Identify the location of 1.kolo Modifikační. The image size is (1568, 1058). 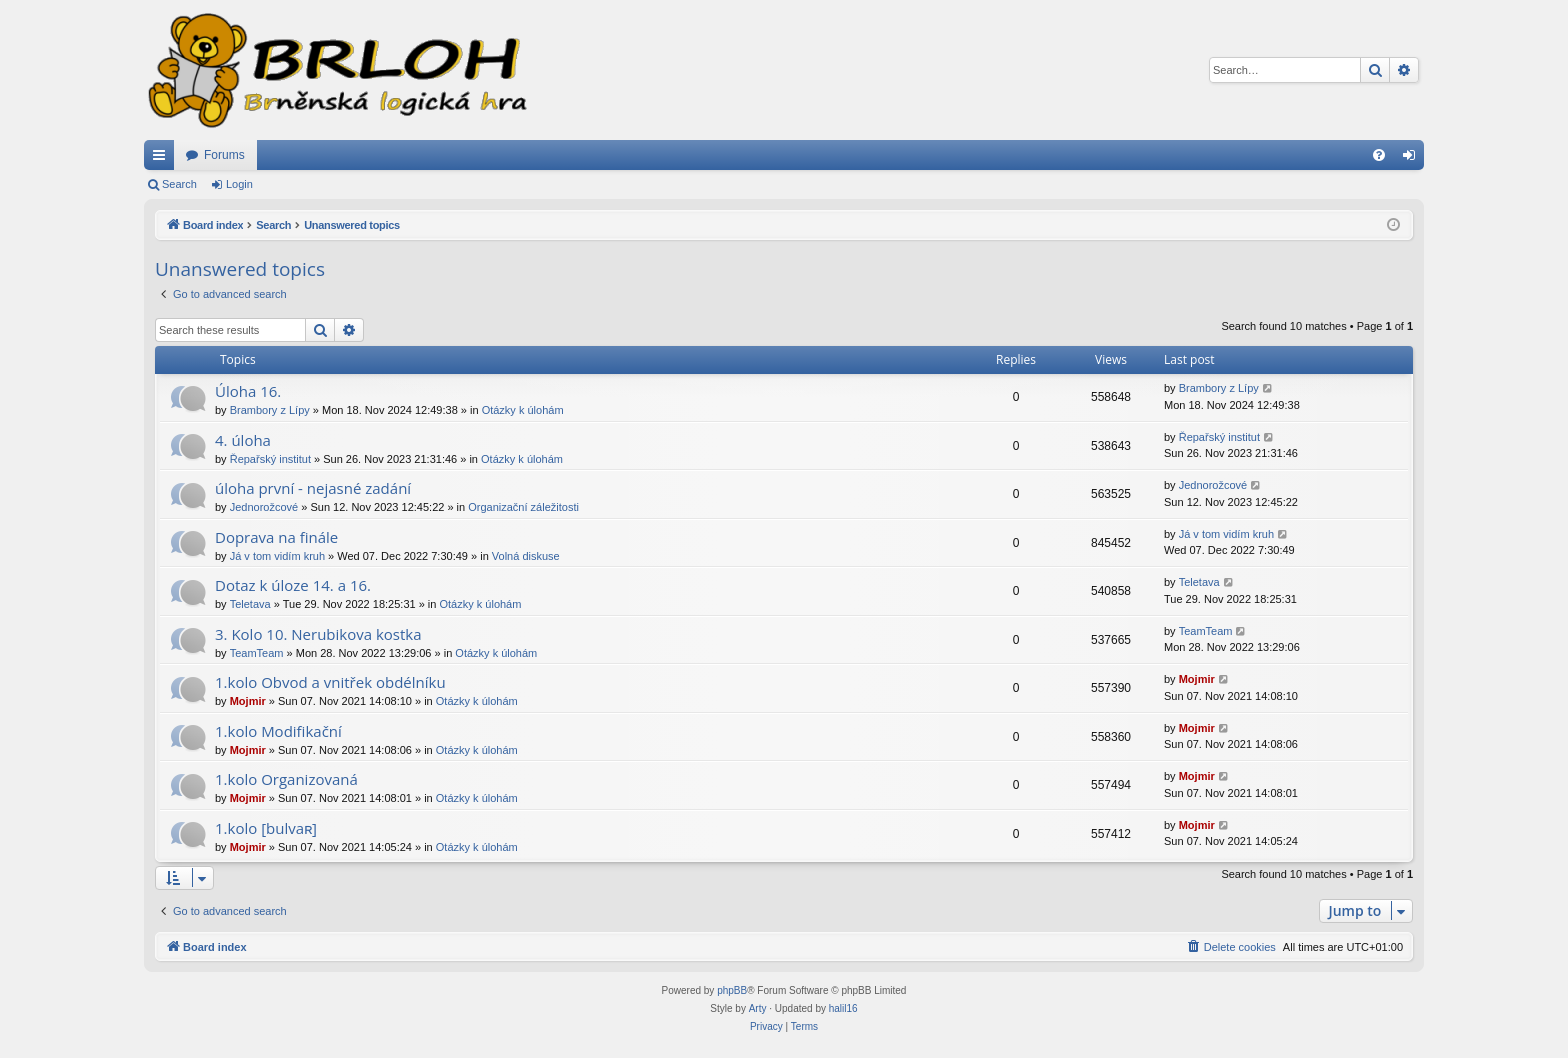
(278, 731).